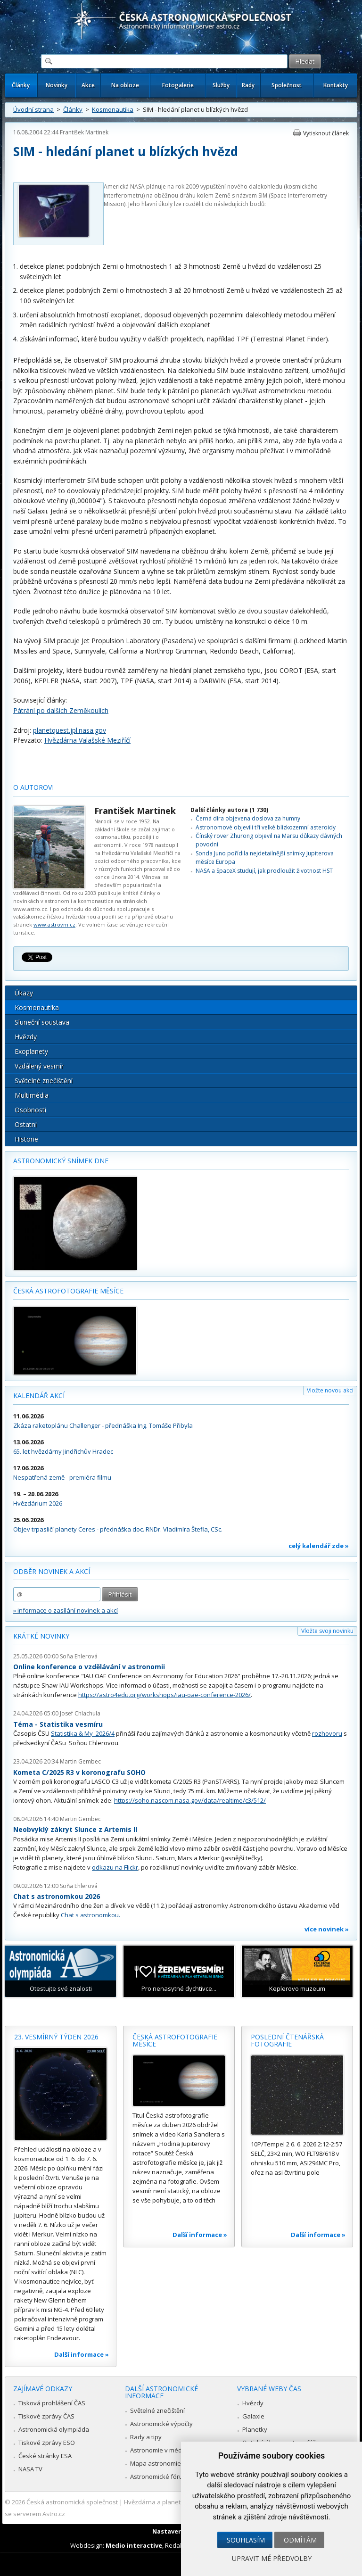  What do you see at coordinates (41, 1636) in the screenshot?
I see `Krátké novinky` at bounding box center [41, 1636].